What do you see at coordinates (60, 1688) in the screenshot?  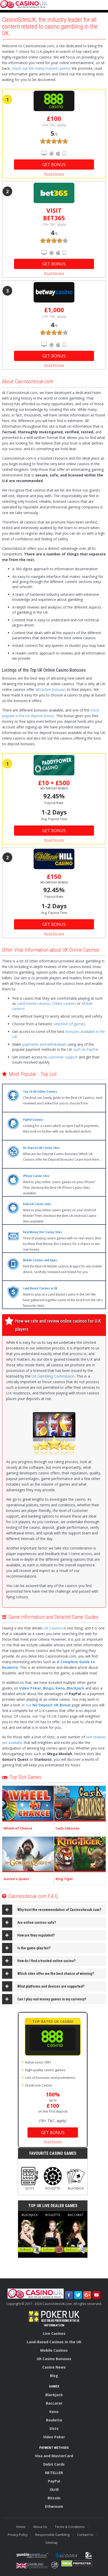 I see `Keno` at bounding box center [60, 1688].